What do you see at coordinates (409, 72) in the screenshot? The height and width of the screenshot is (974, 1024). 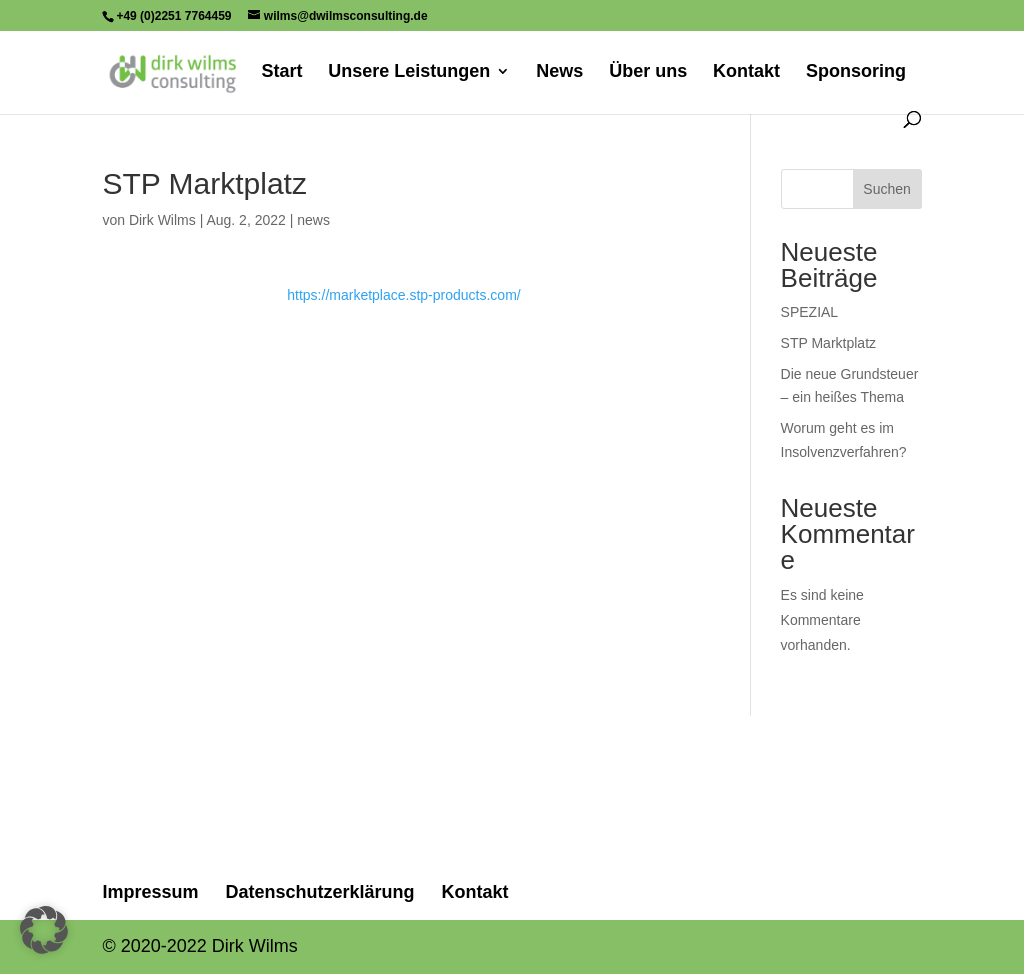 I see `Unsere Leistungen` at bounding box center [409, 72].